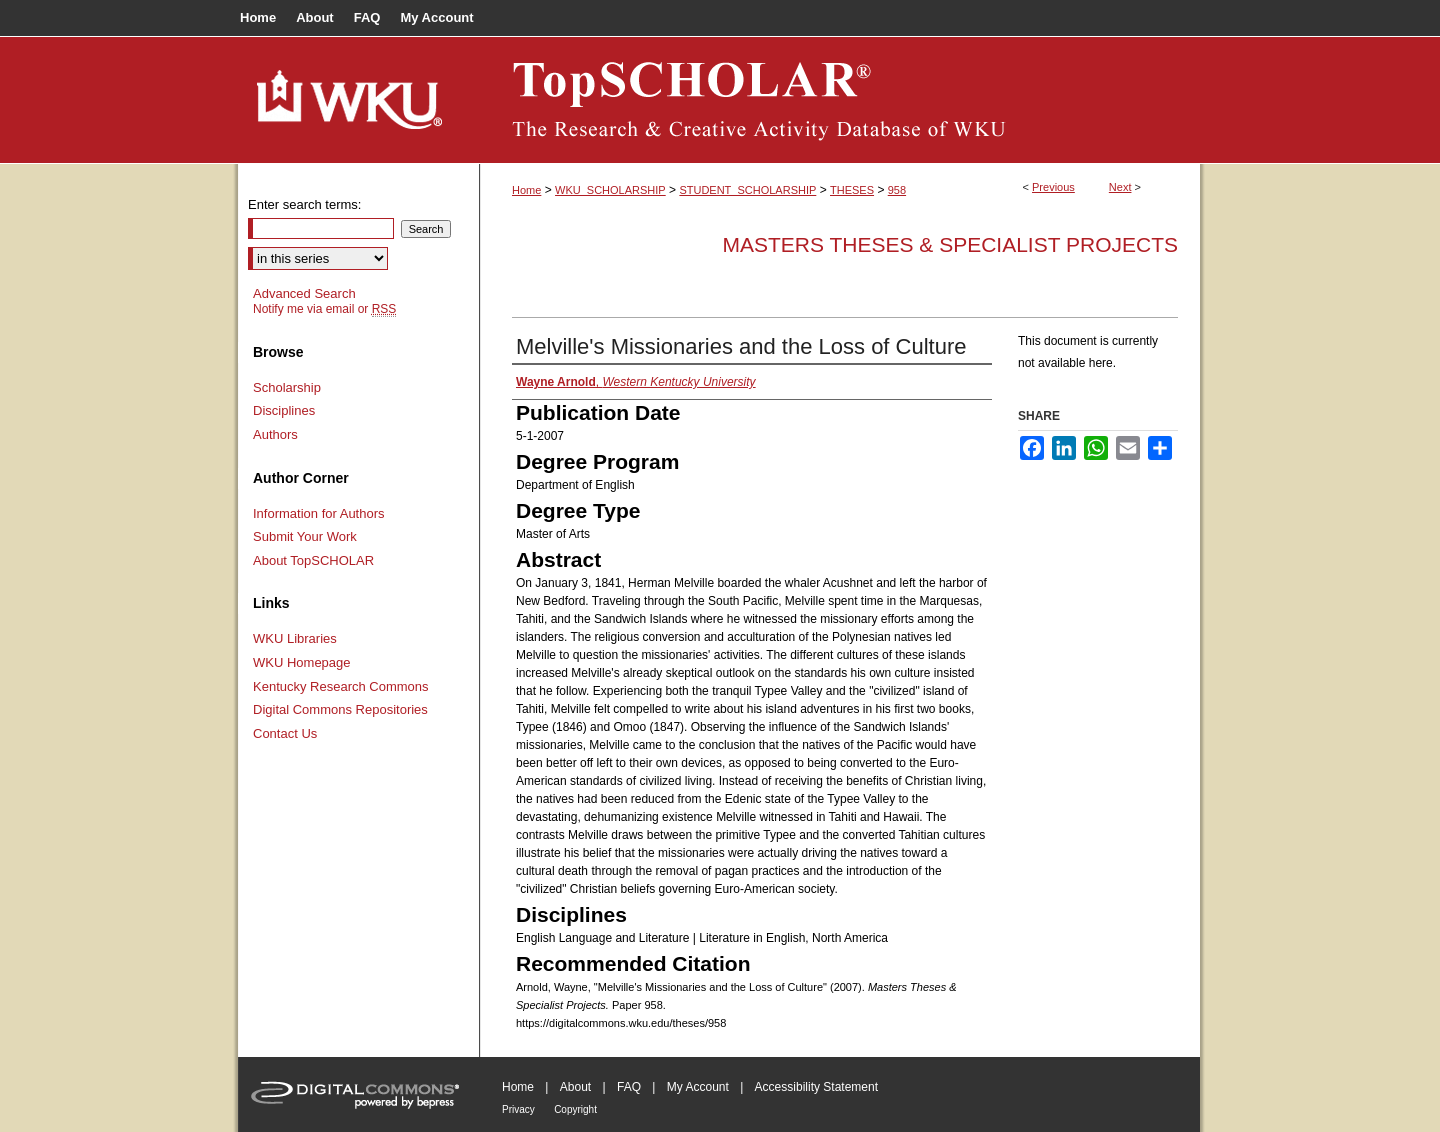 This screenshot has width=1440, height=1132. What do you see at coordinates (526, 190) in the screenshot?
I see `Home` at bounding box center [526, 190].